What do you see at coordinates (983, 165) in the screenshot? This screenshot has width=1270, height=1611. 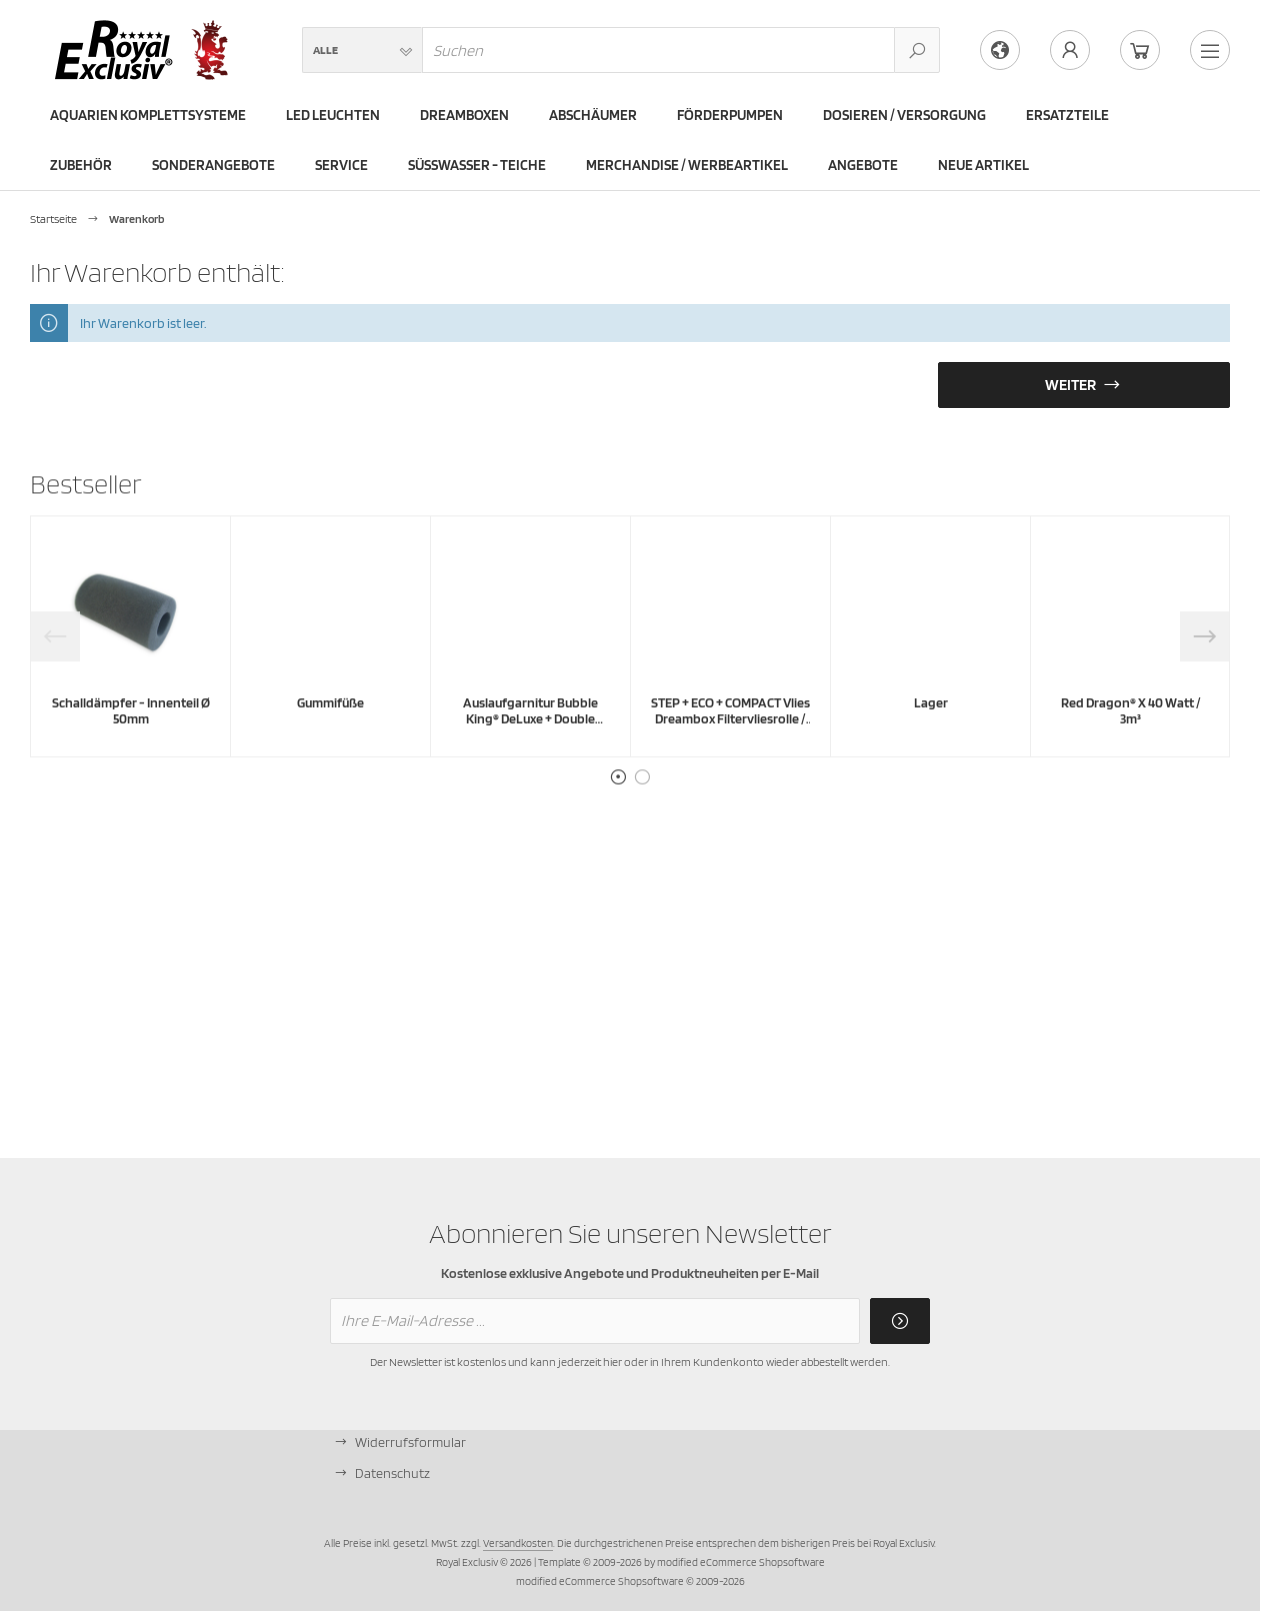 I see `Neue Artikel` at bounding box center [983, 165].